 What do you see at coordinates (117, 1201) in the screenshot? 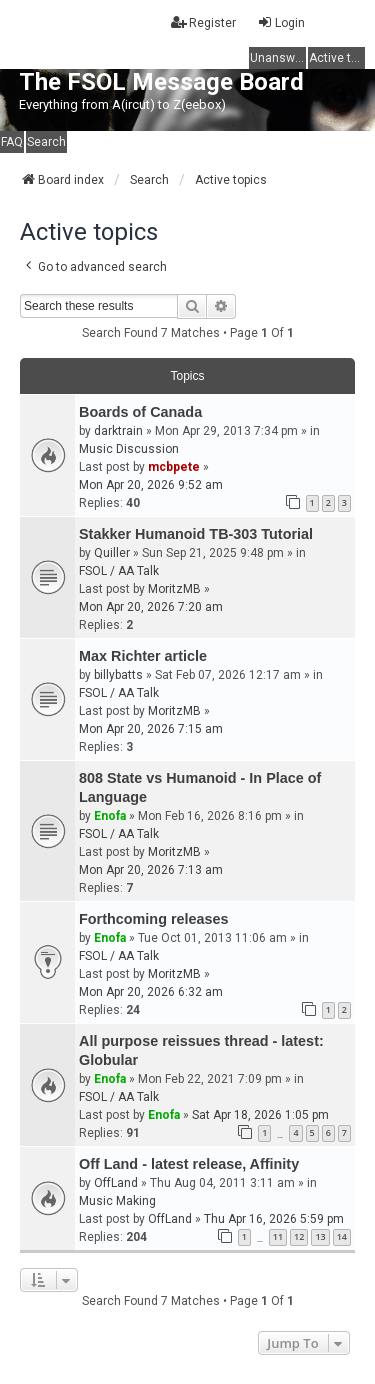
I see `Music Making` at bounding box center [117, 1201].